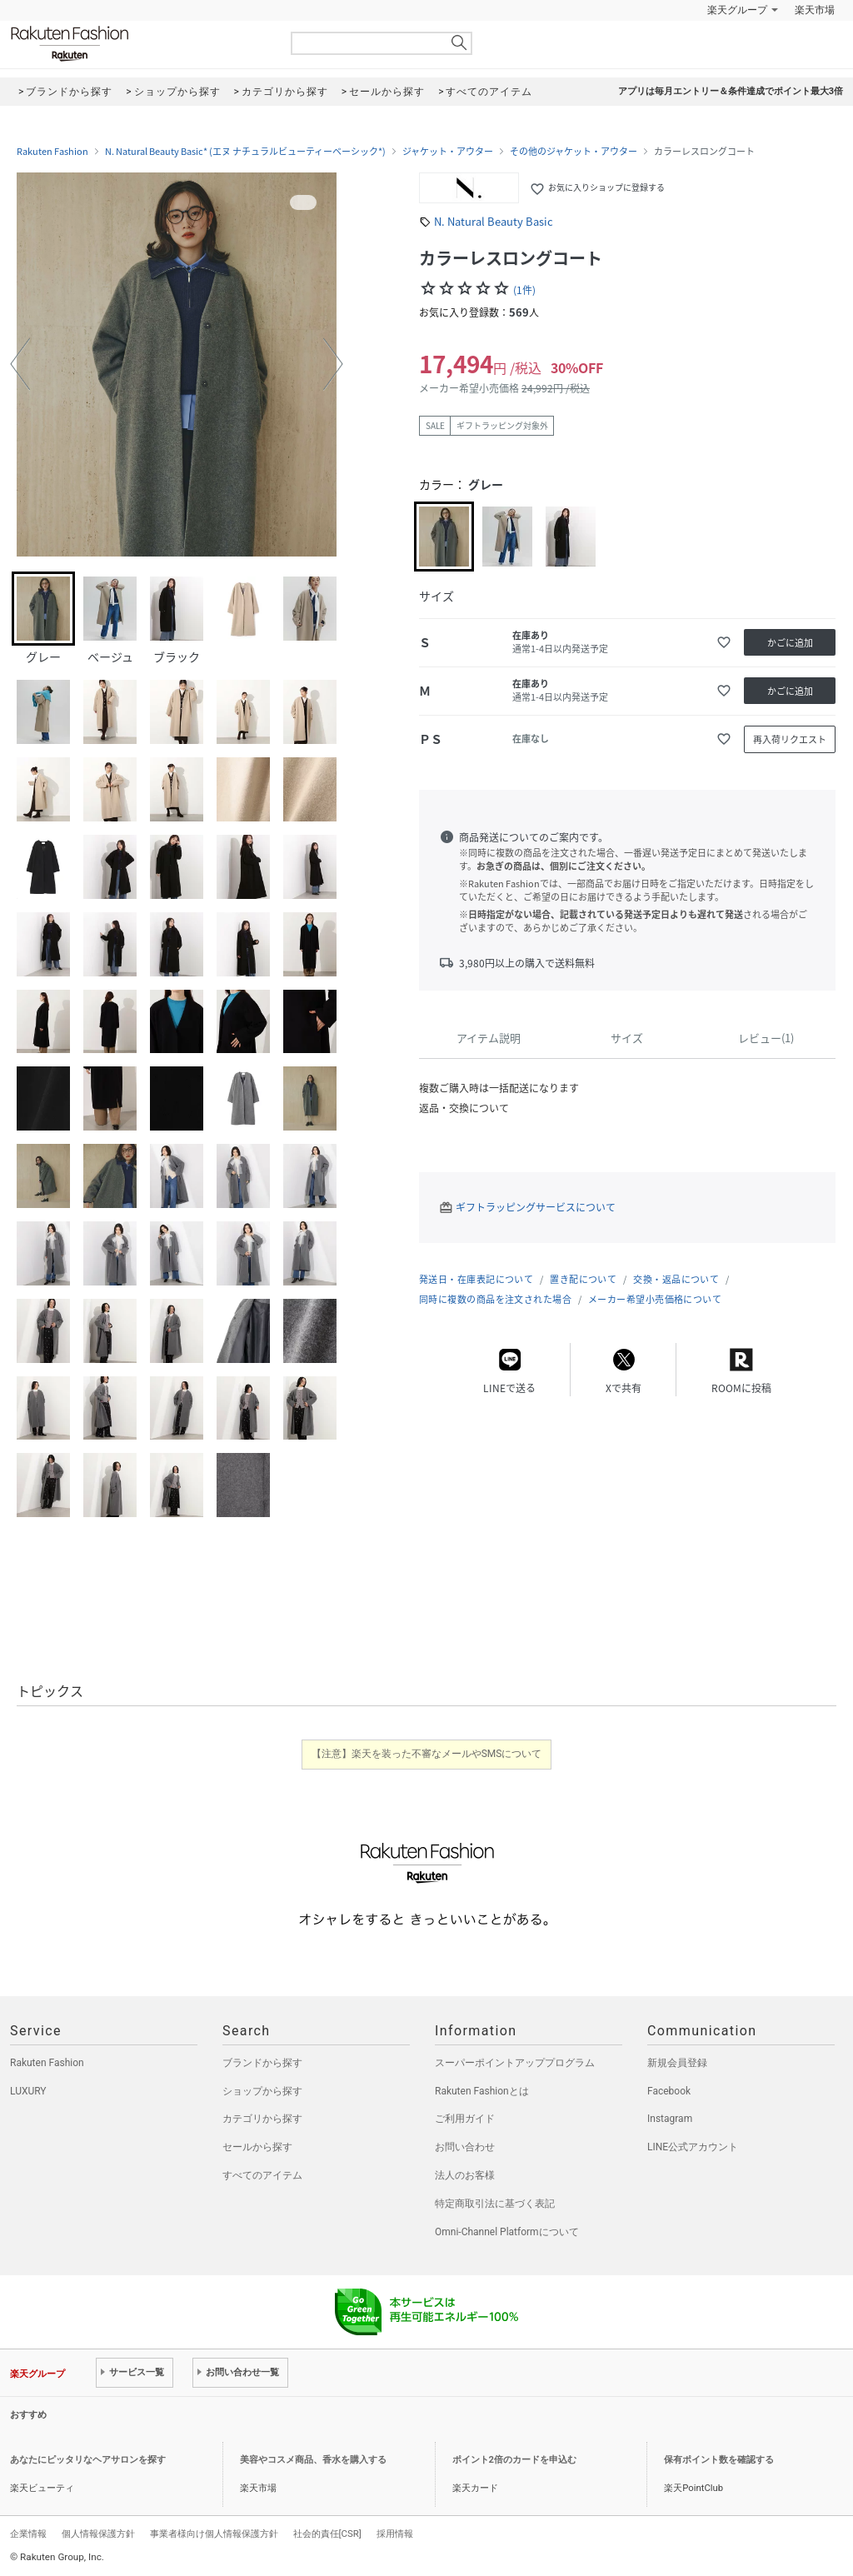  I want to click on Rakuten Fashion, so click(139, 43).